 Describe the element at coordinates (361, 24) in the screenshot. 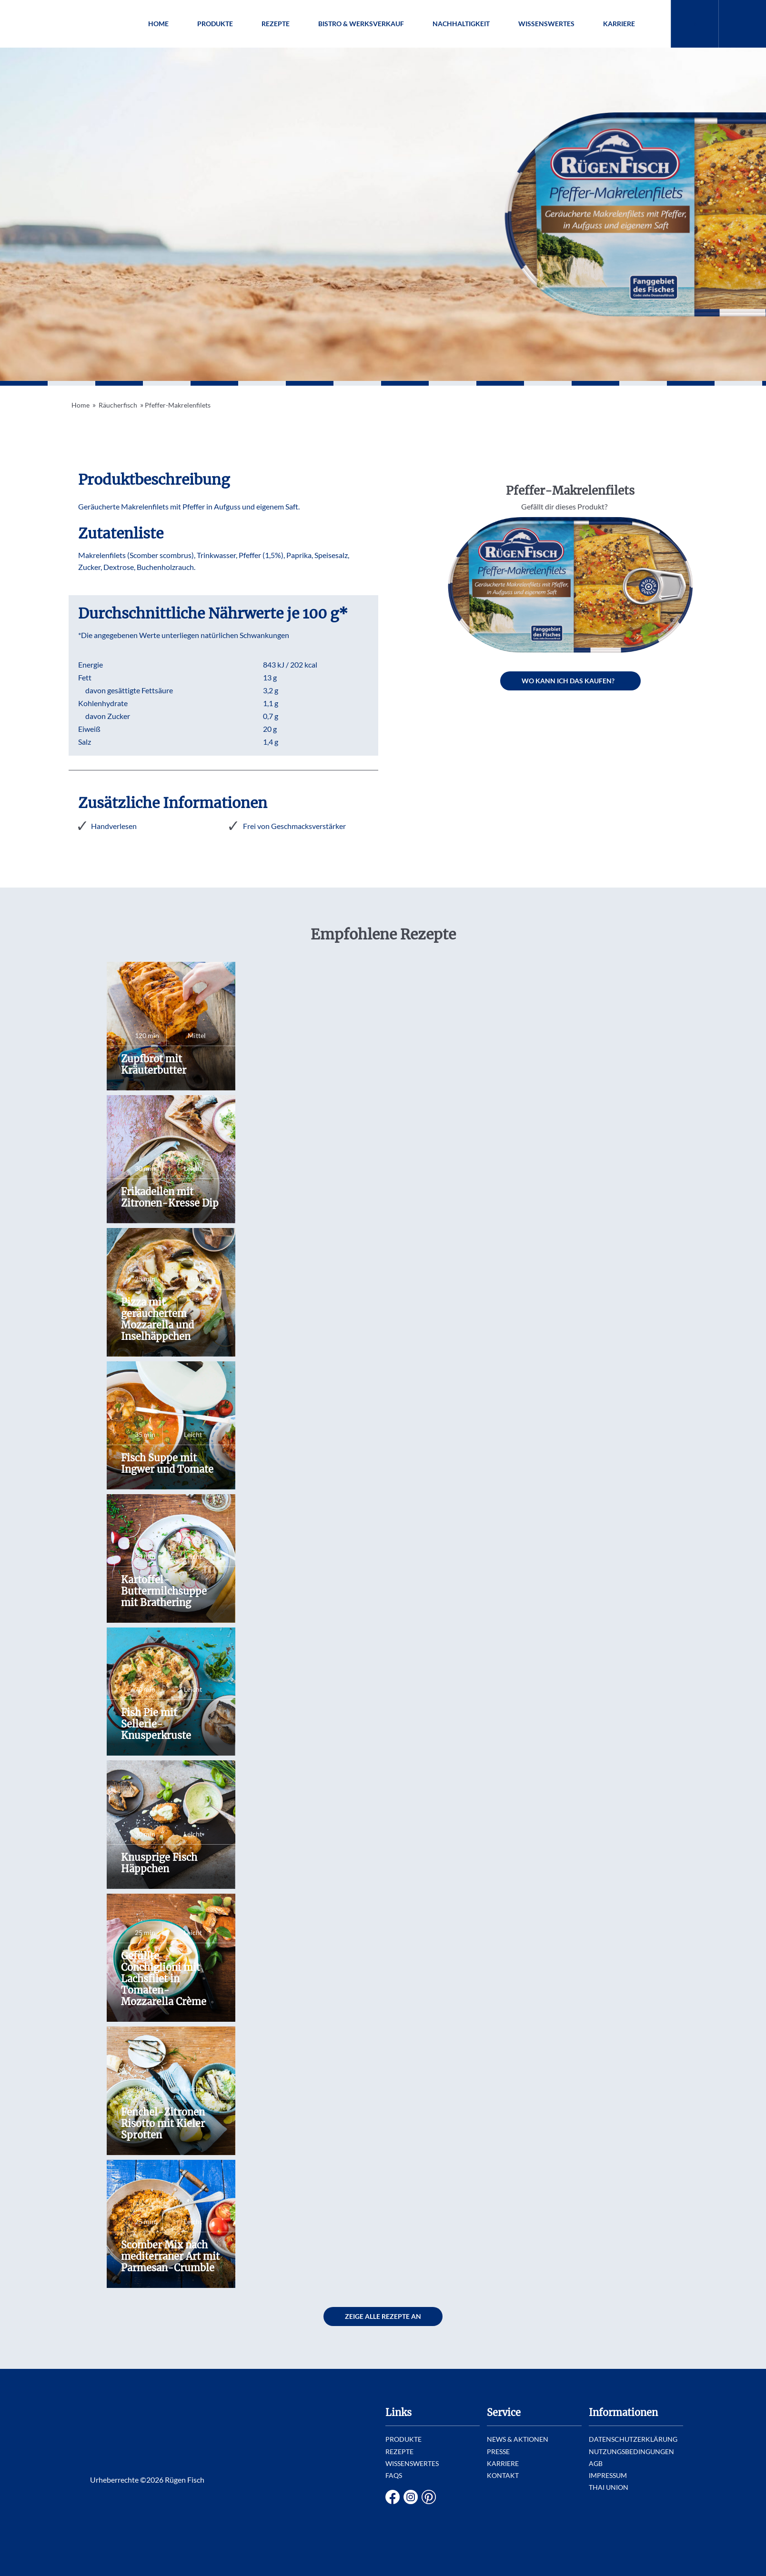

I see `Bistro & Werksverkauf` at that location.